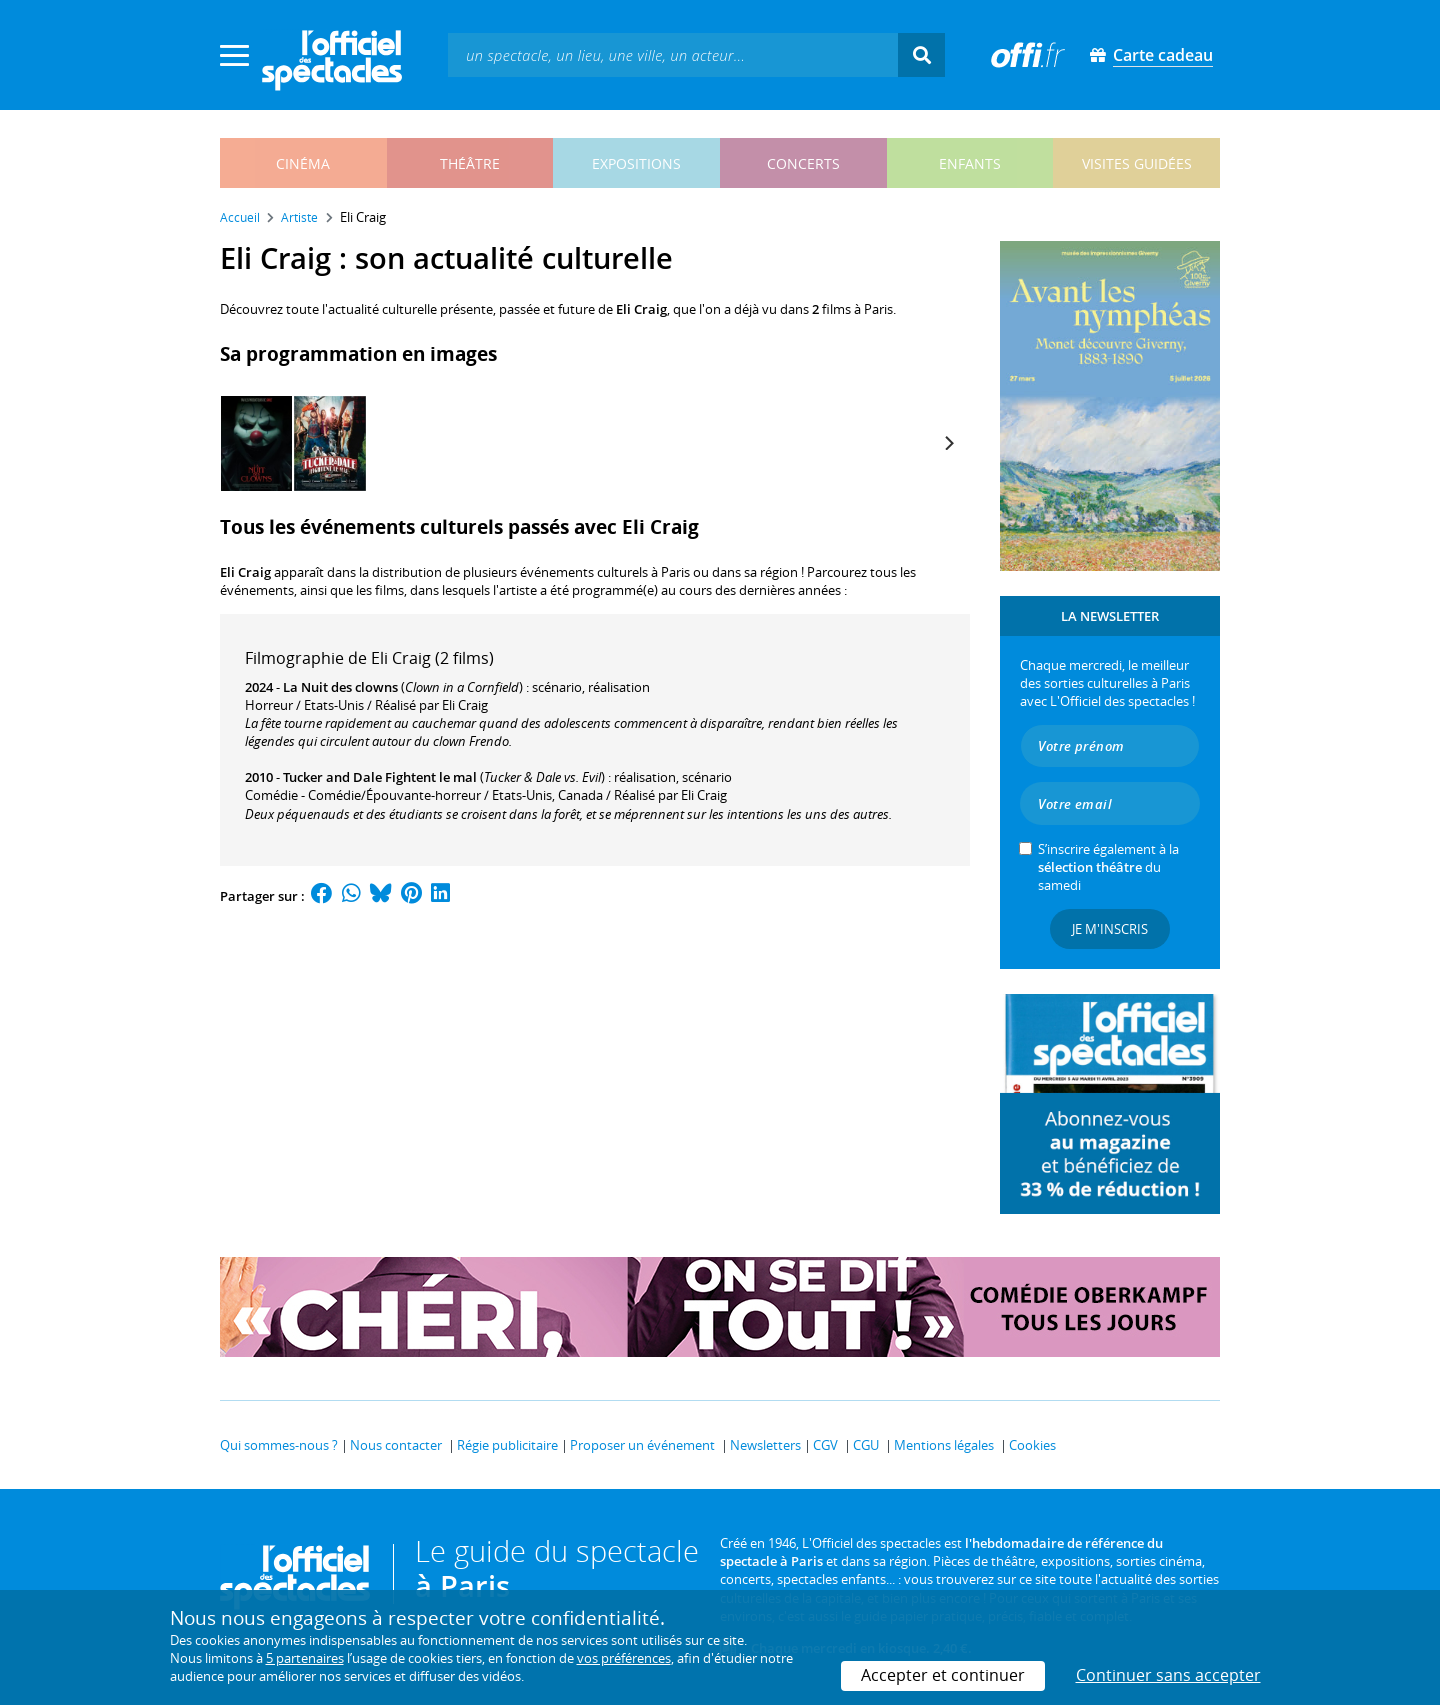 The height and width of the screenshot is (1705, 1440). I want to click on concerts, so click(803, 163).